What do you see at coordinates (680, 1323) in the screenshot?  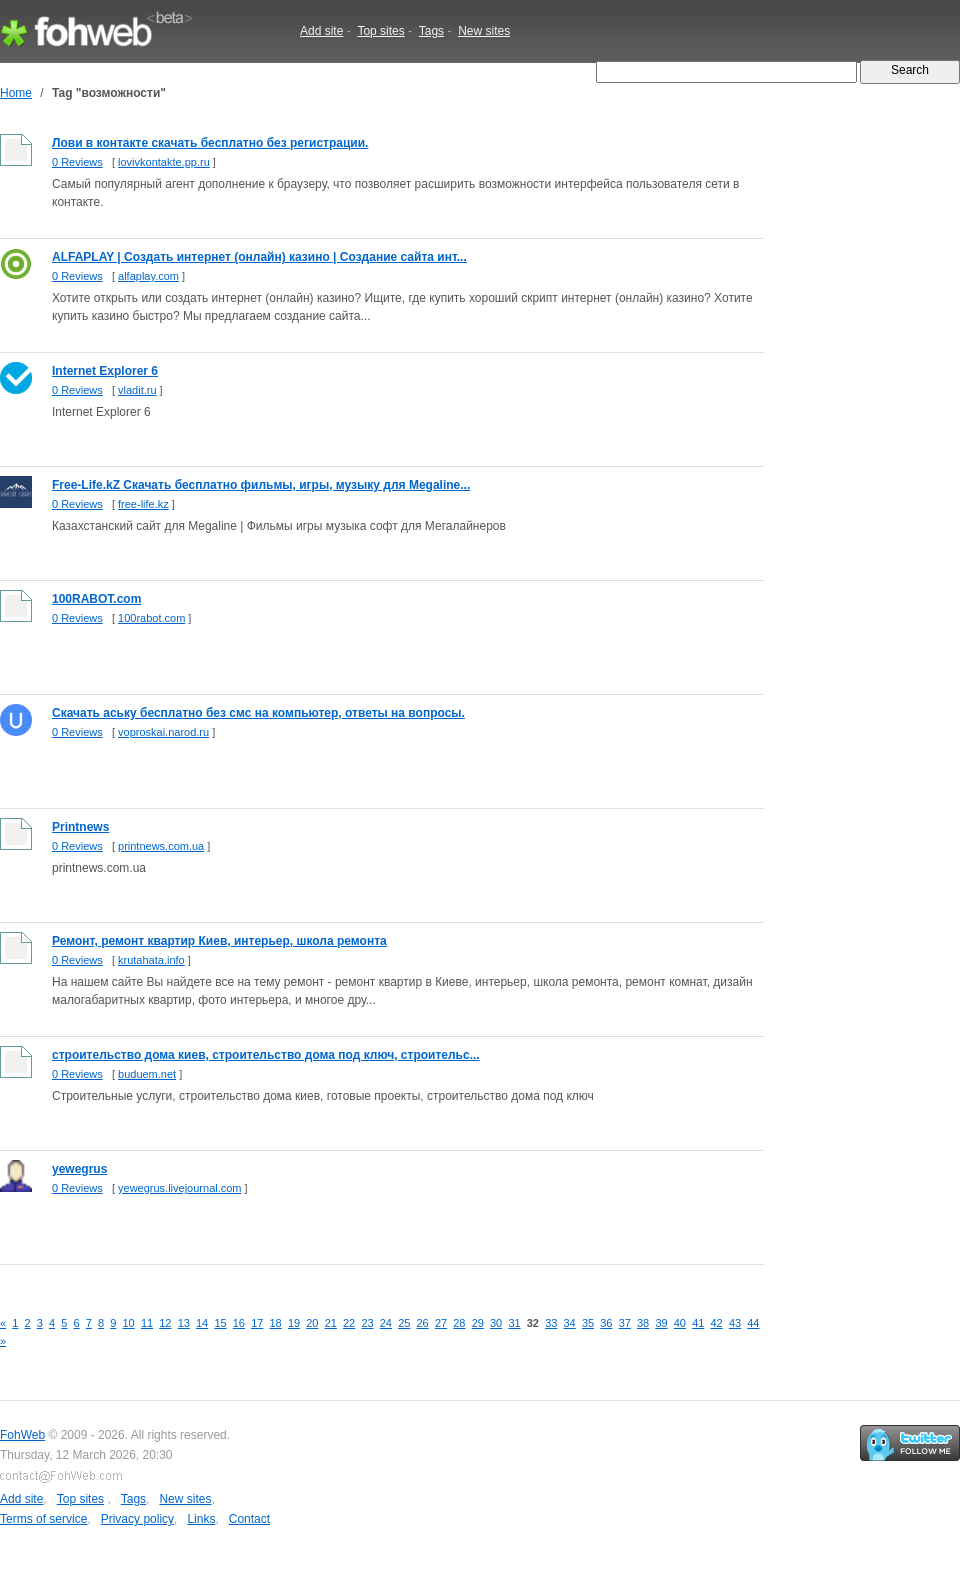 I see `40` at bounding box center [680, 1323].